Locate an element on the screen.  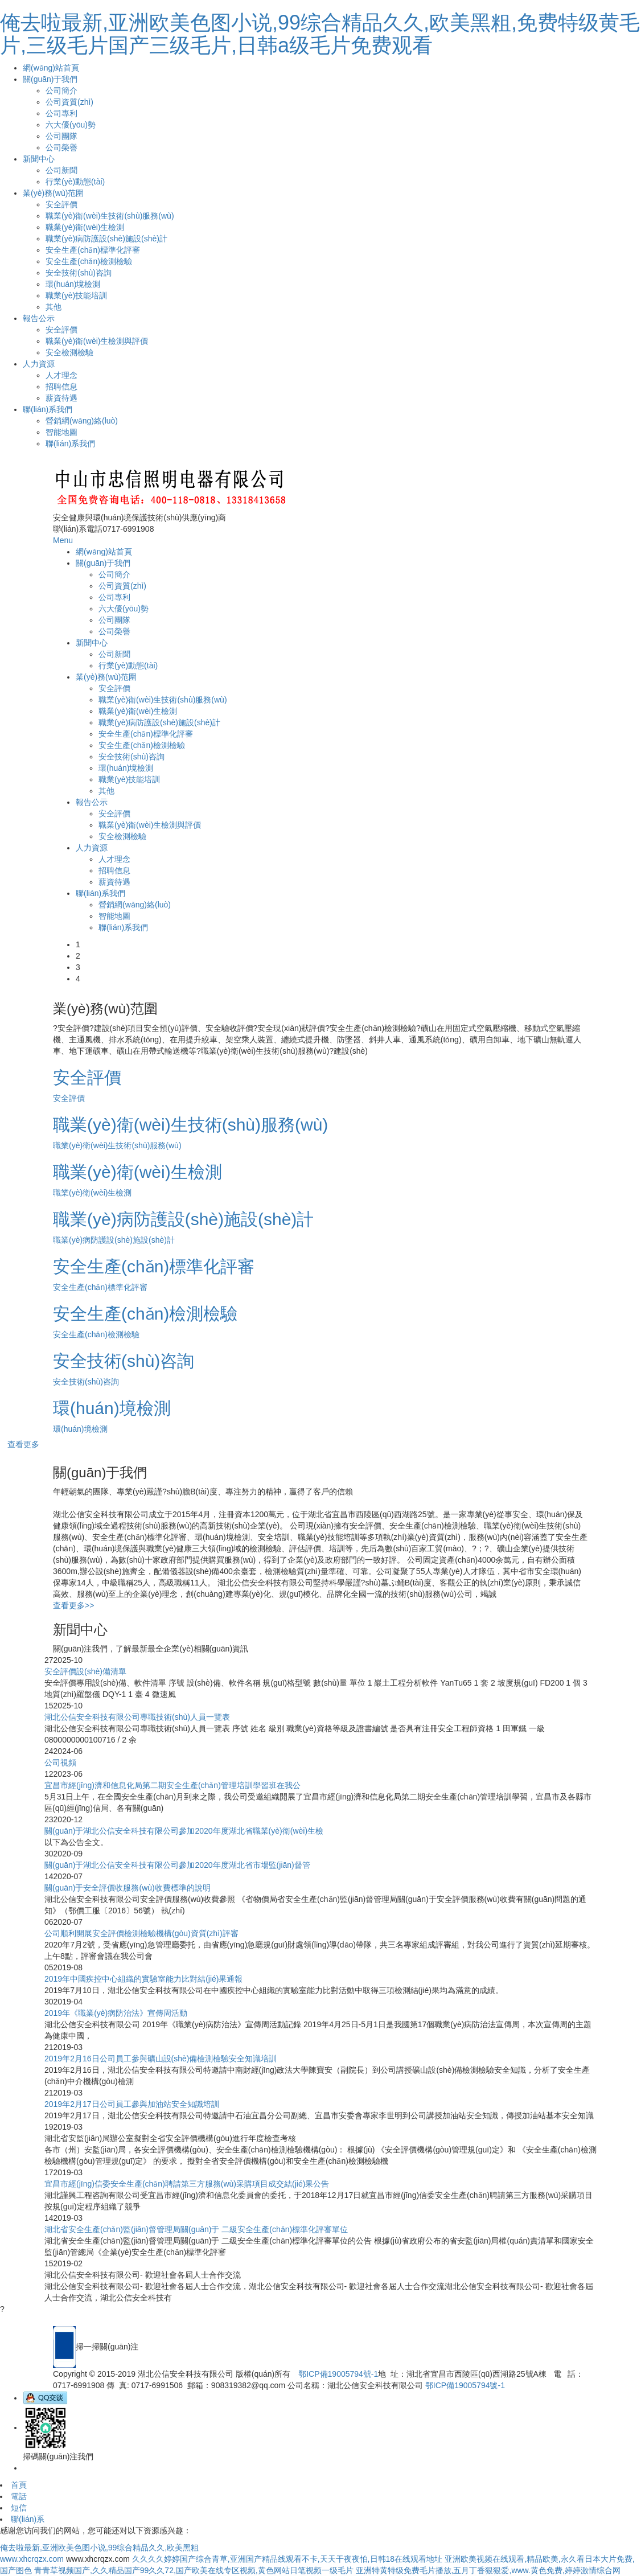
安全生產(chǎn)檢測檢驗 is located at coordinates (89, 261).